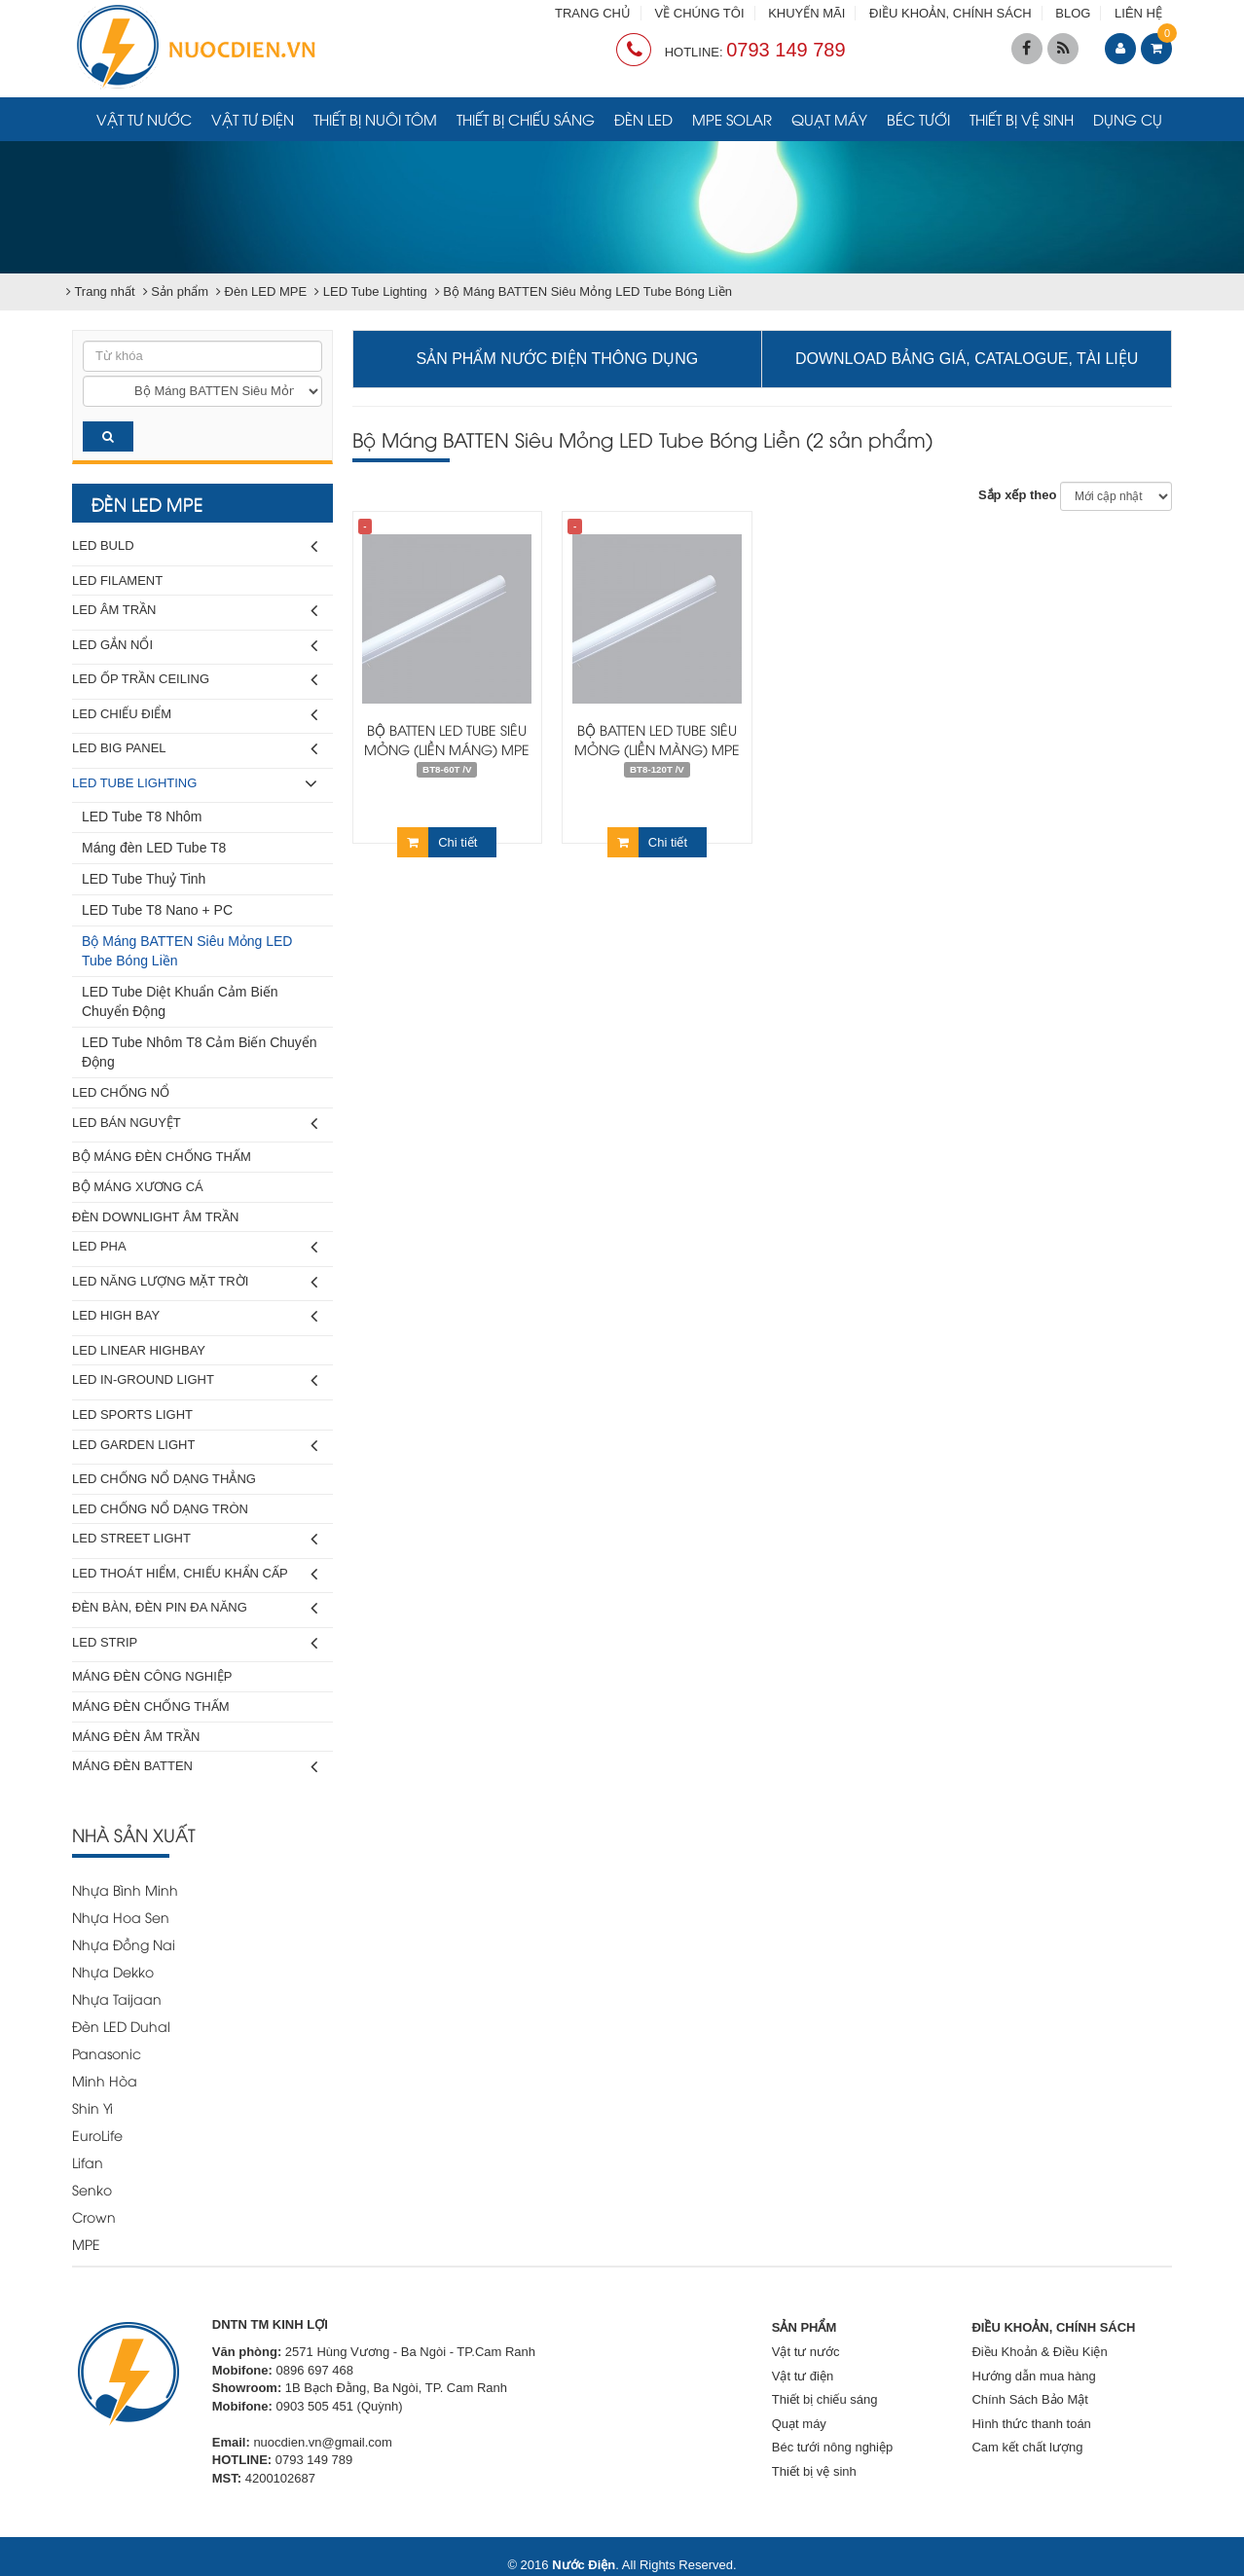  I want to click on TRANG CHỦ, so click(593, 13).